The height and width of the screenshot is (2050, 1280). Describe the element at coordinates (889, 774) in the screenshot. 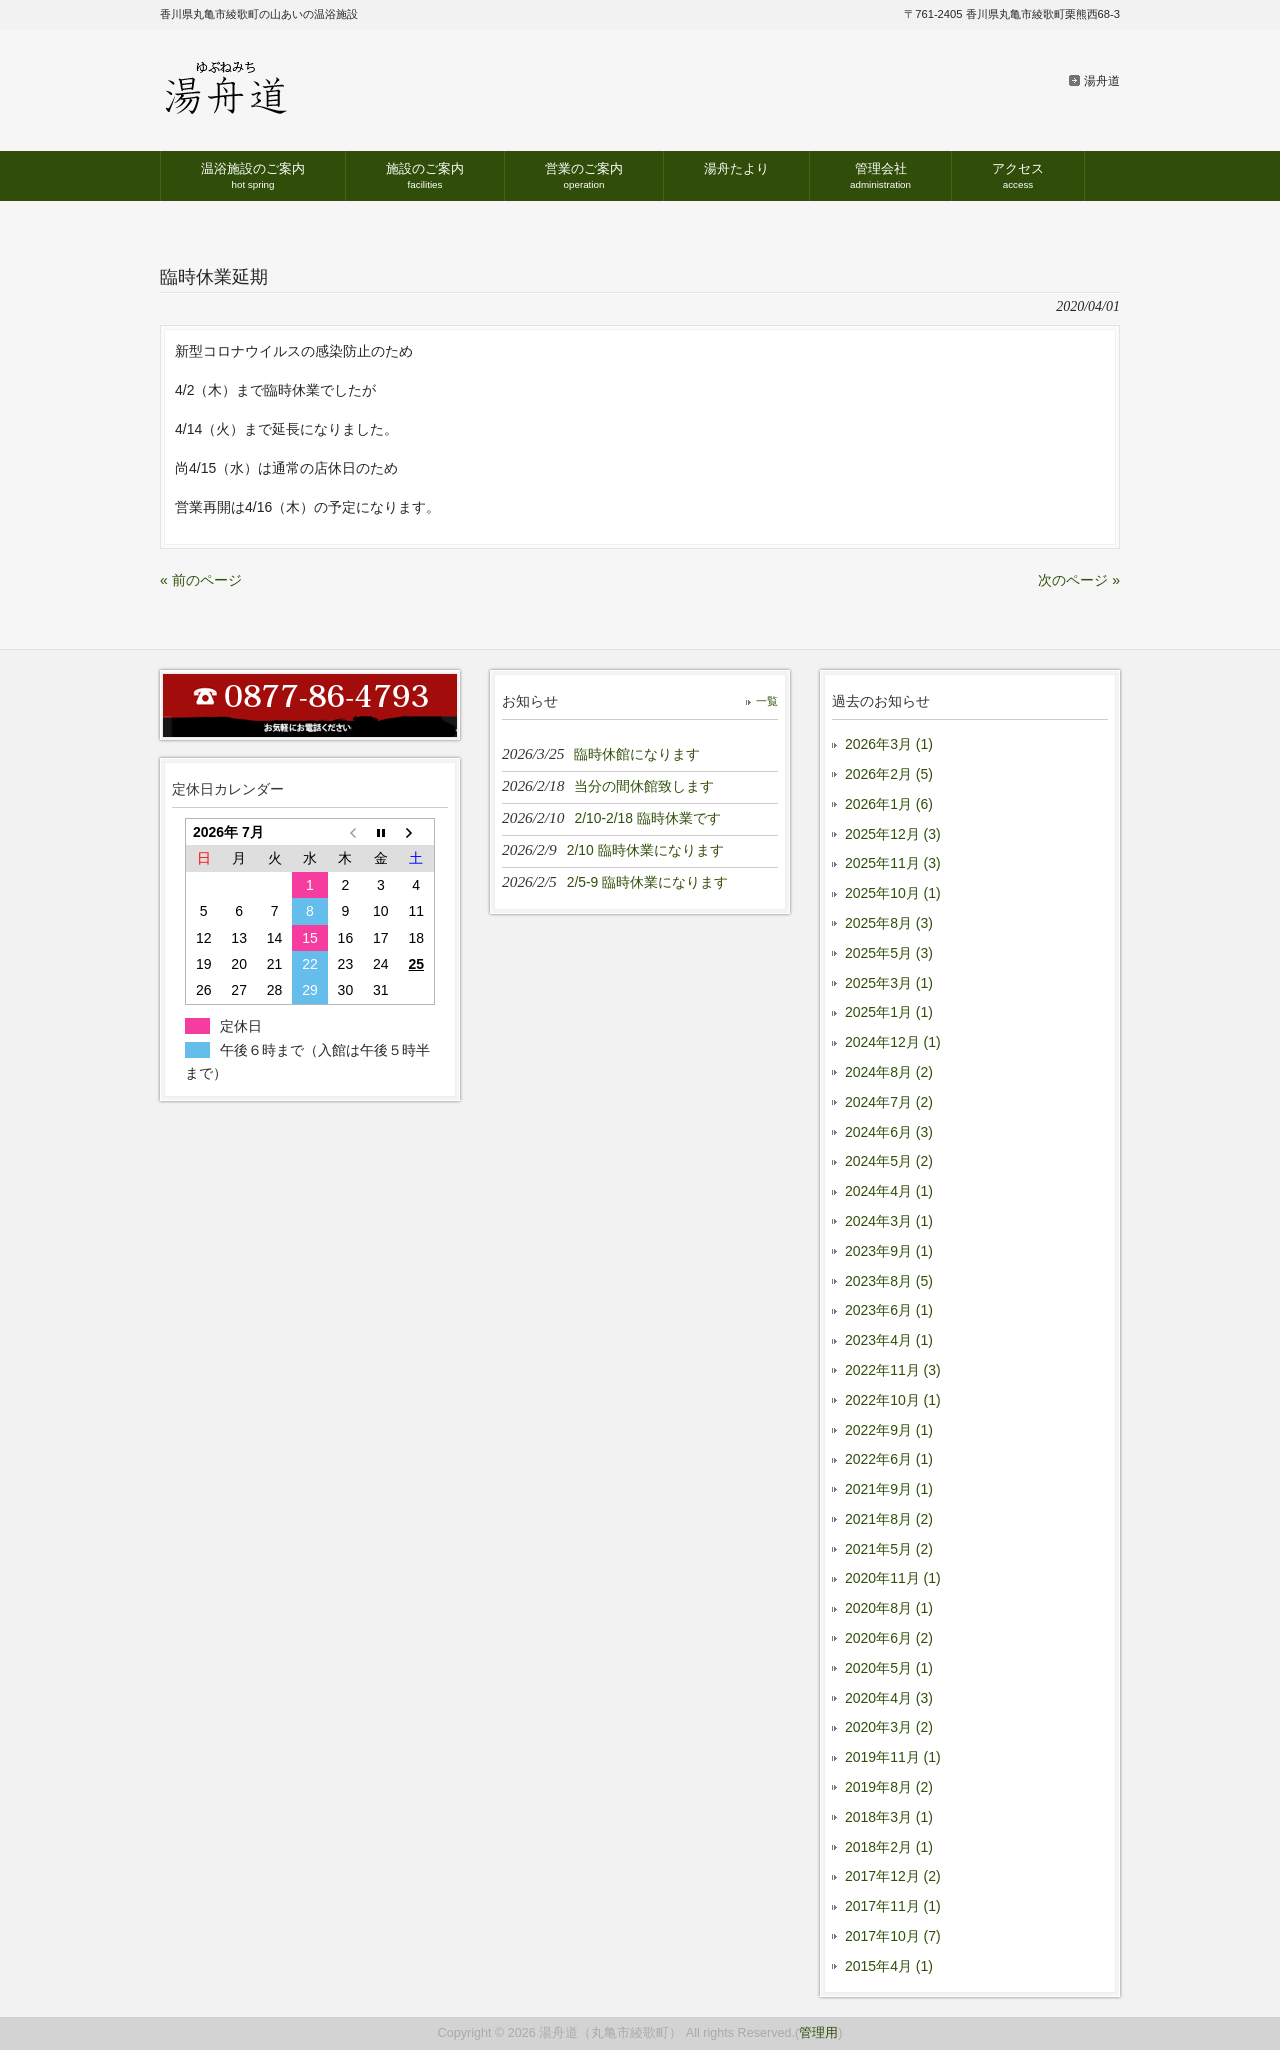

I see `2026年2月 (5)` at that location.